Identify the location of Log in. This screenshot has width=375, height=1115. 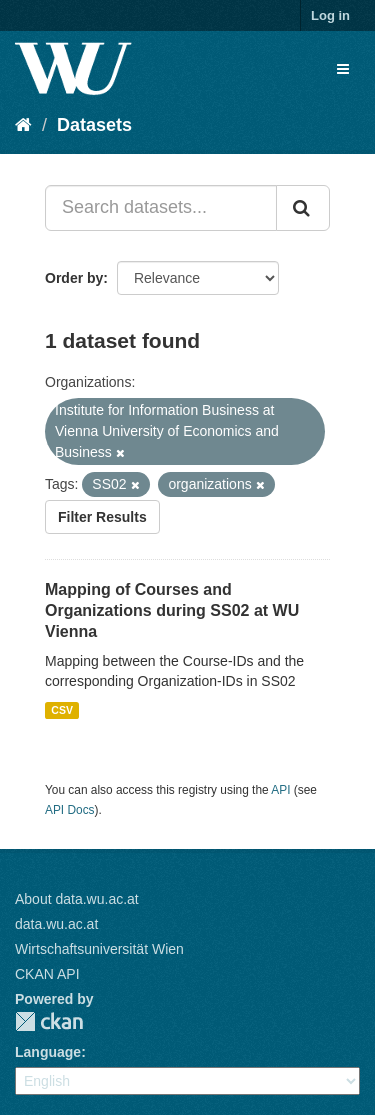
(330, 15).